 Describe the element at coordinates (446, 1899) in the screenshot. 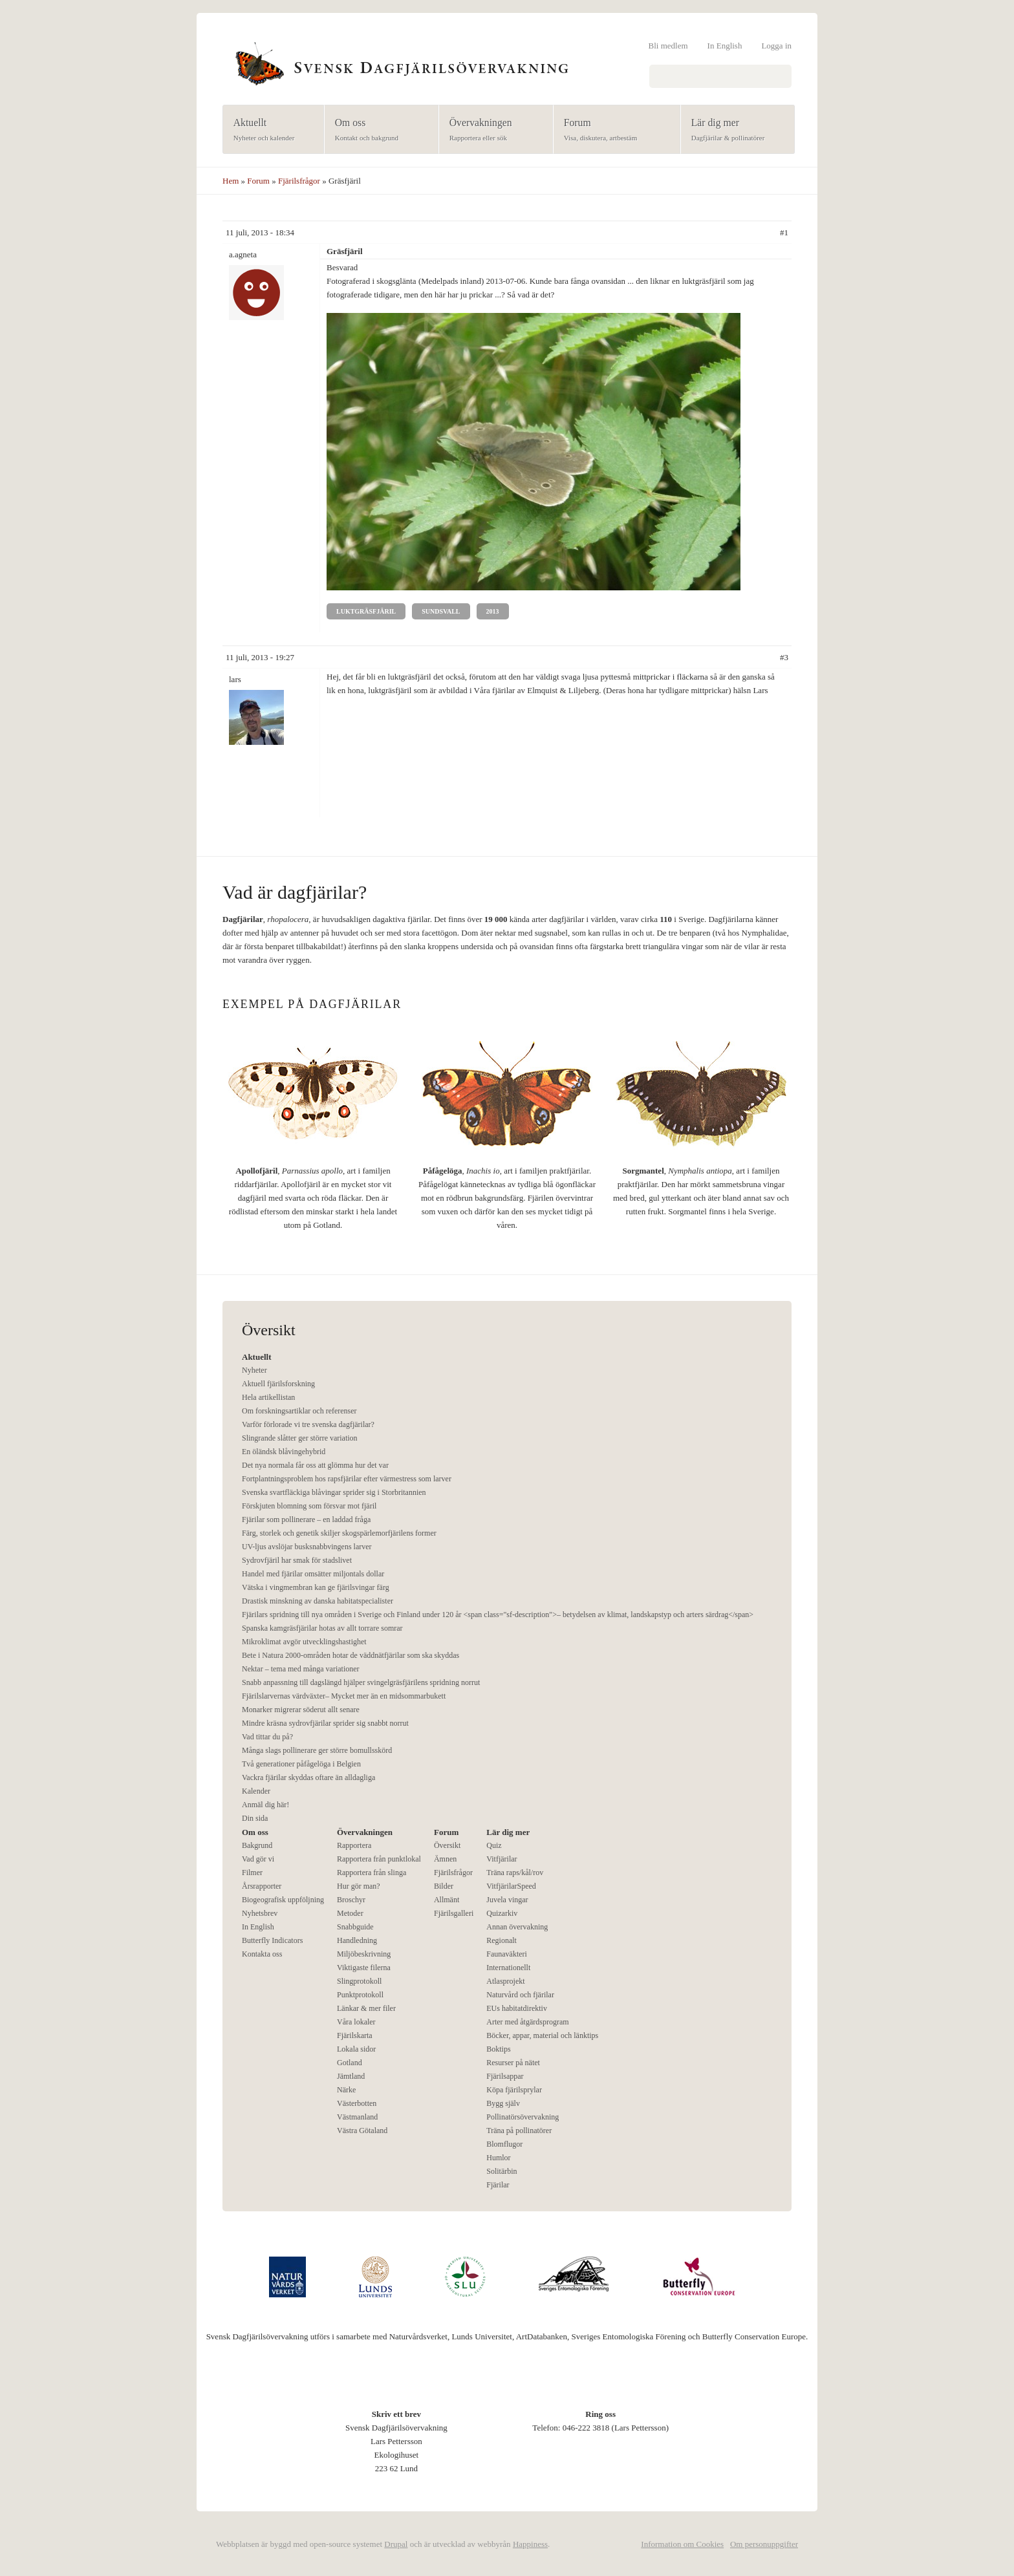

I see `Allmänt` at that location.